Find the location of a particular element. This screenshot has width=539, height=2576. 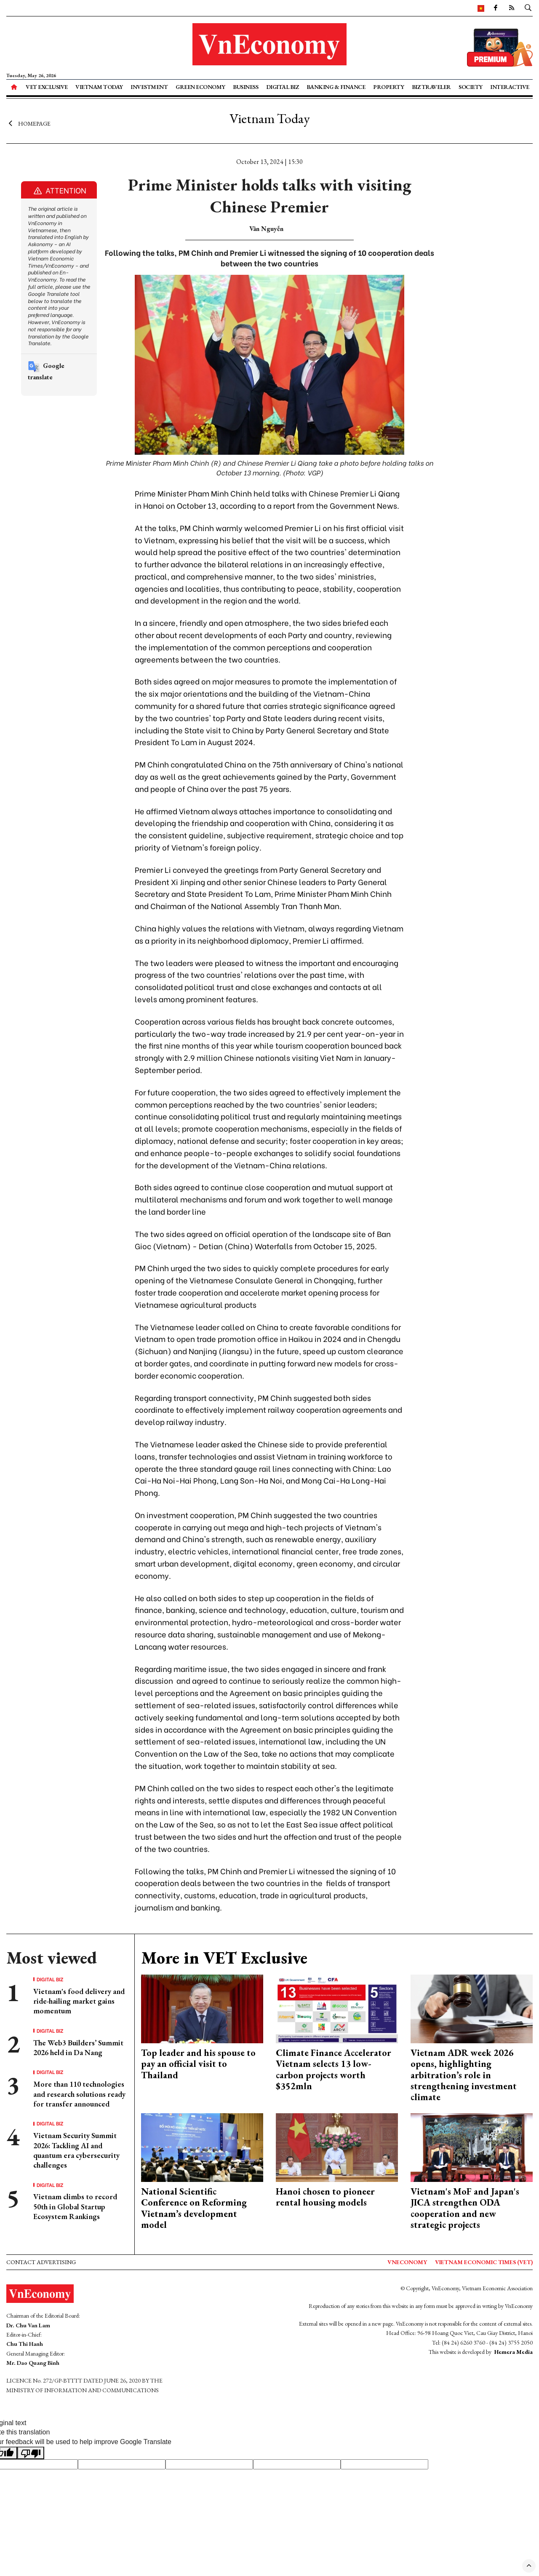

Biz Traveler is located at coordinates (431, 87).